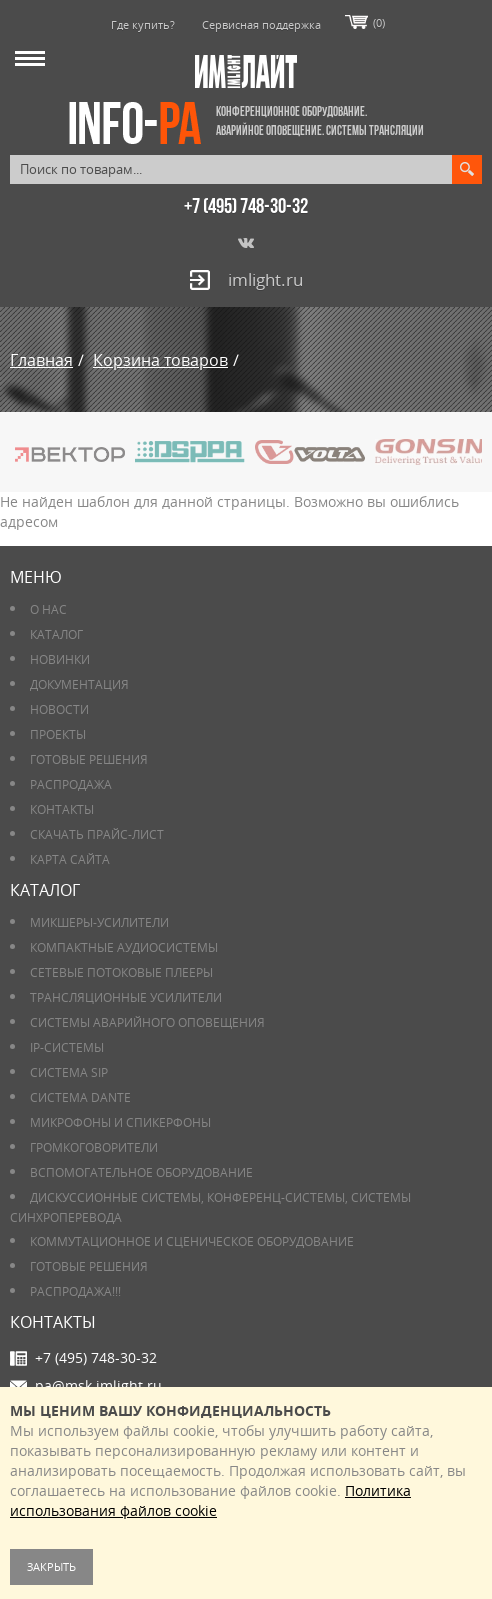 Image resolution: width=492 pixels, height=1599 pixels. What do you see at coordinates (97, 834) in the screenshot?
I see `Скачать прайс-лист` at bounding box center [97, 834].